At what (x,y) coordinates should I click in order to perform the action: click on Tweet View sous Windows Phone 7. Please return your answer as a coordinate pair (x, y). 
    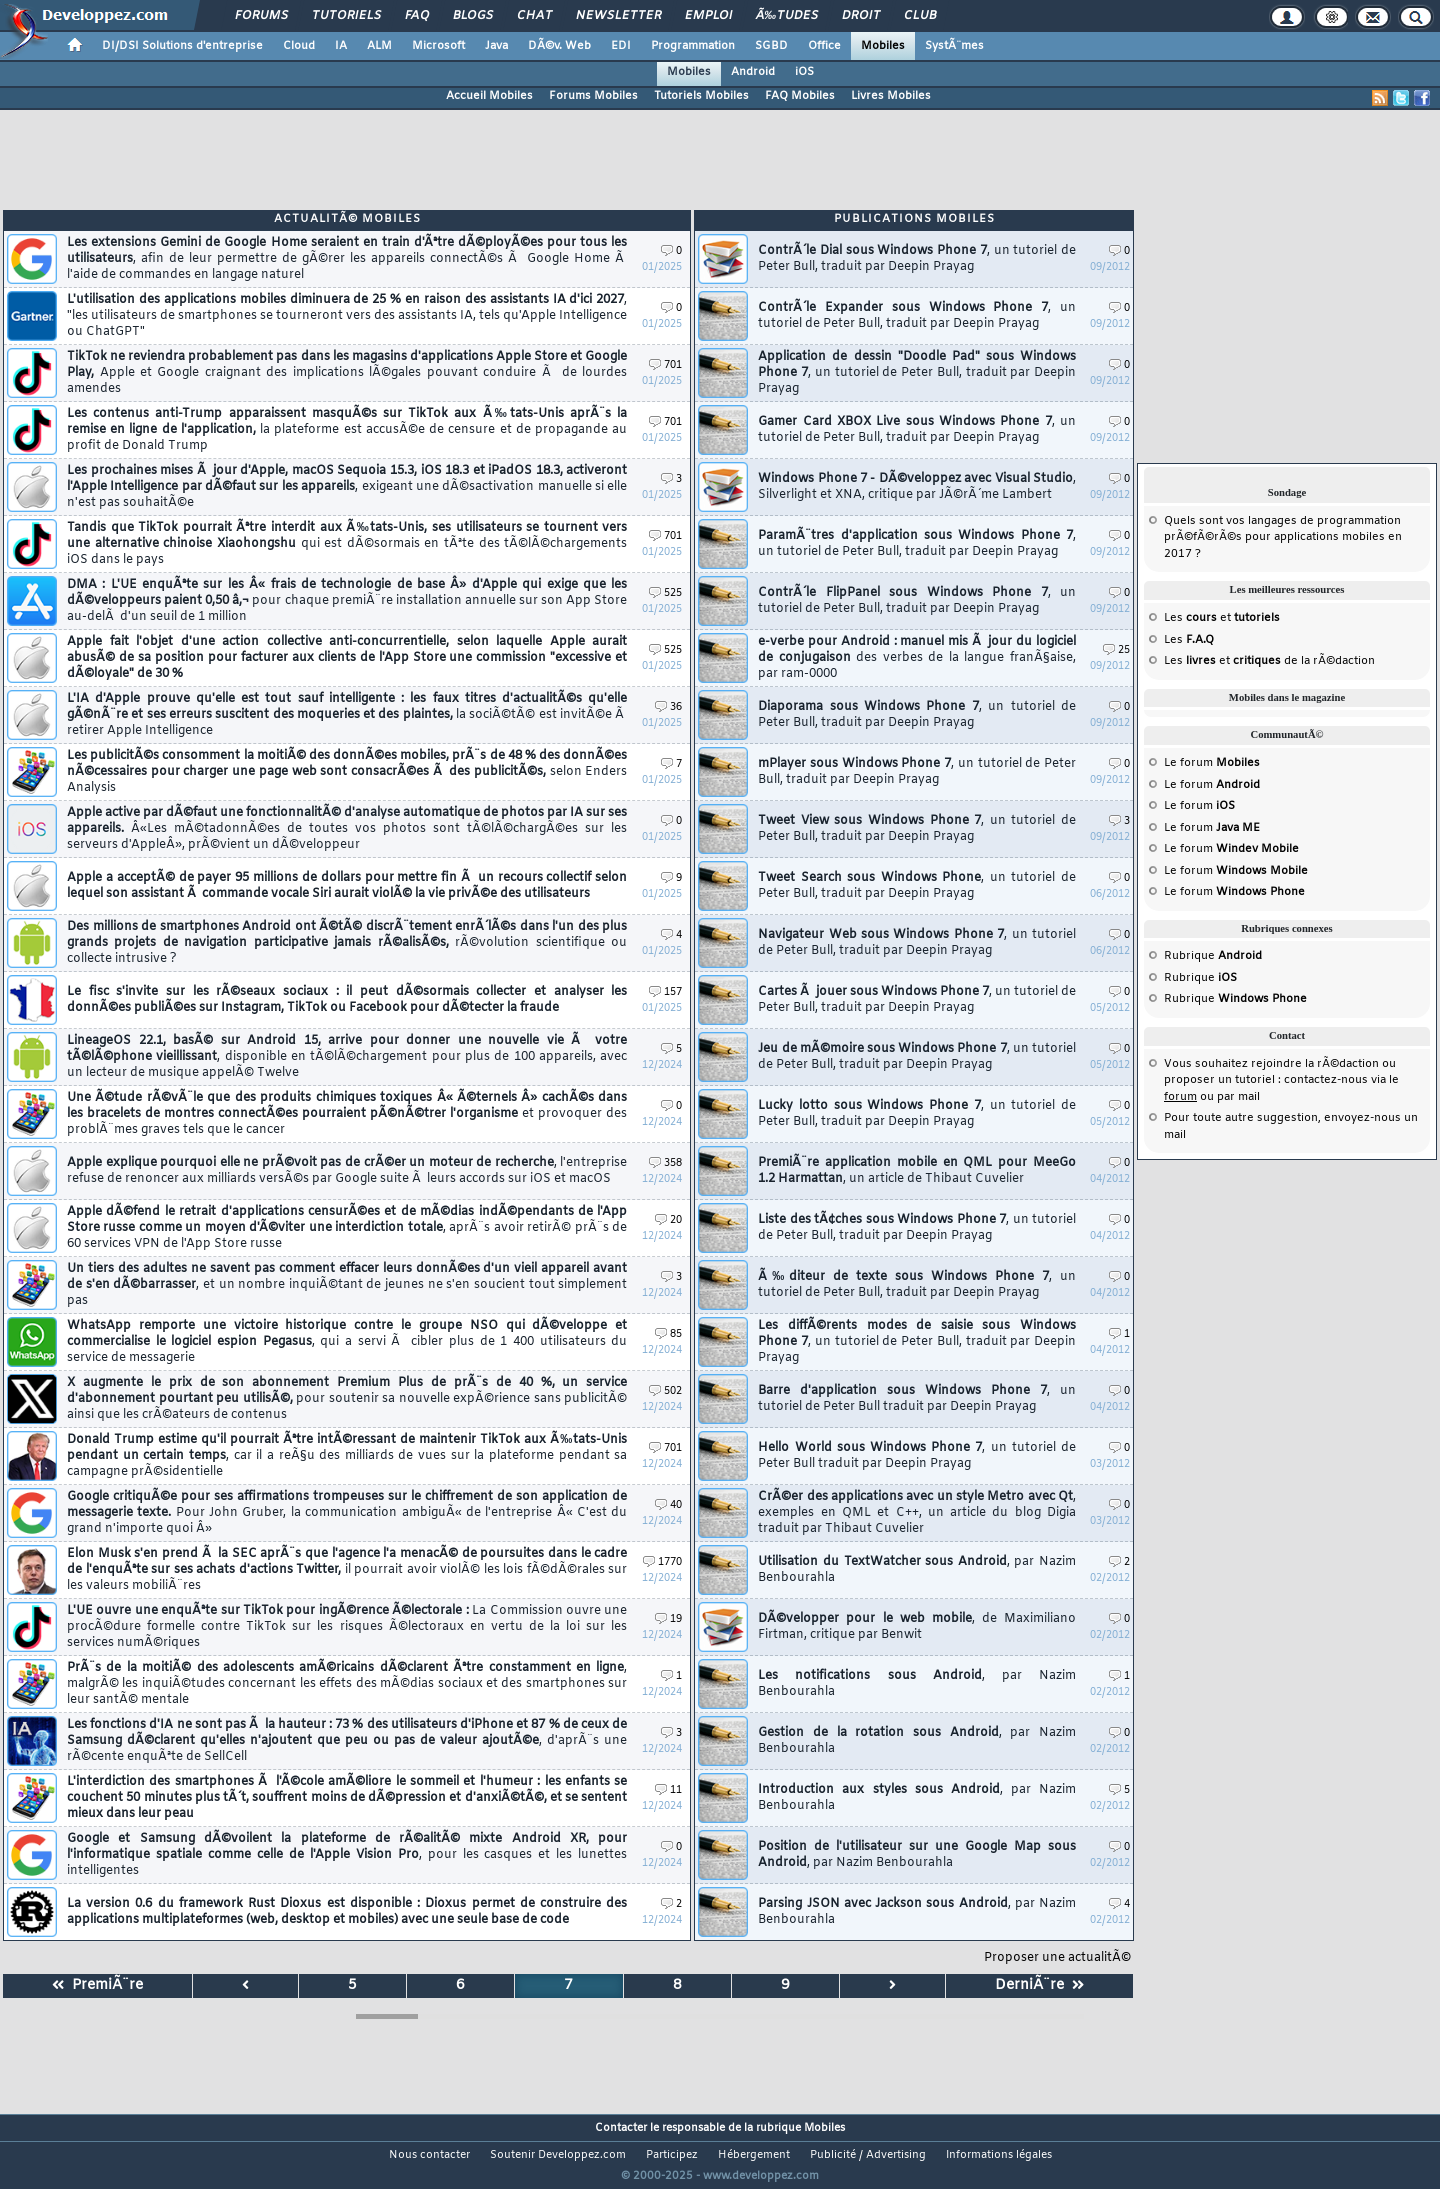
    Looking at the image, I should click on (917, 829).